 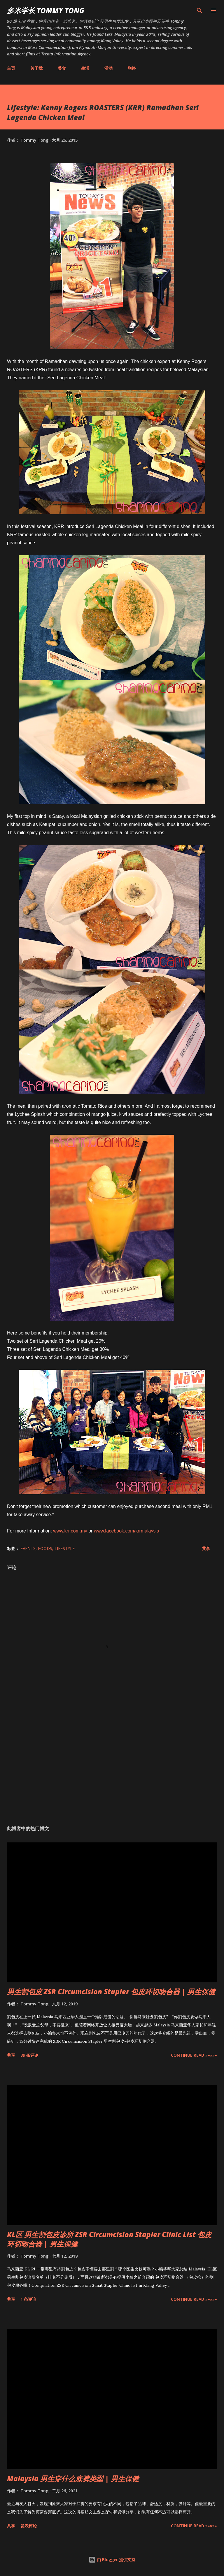 I want to click on 美食, so click(x=62, y=68).